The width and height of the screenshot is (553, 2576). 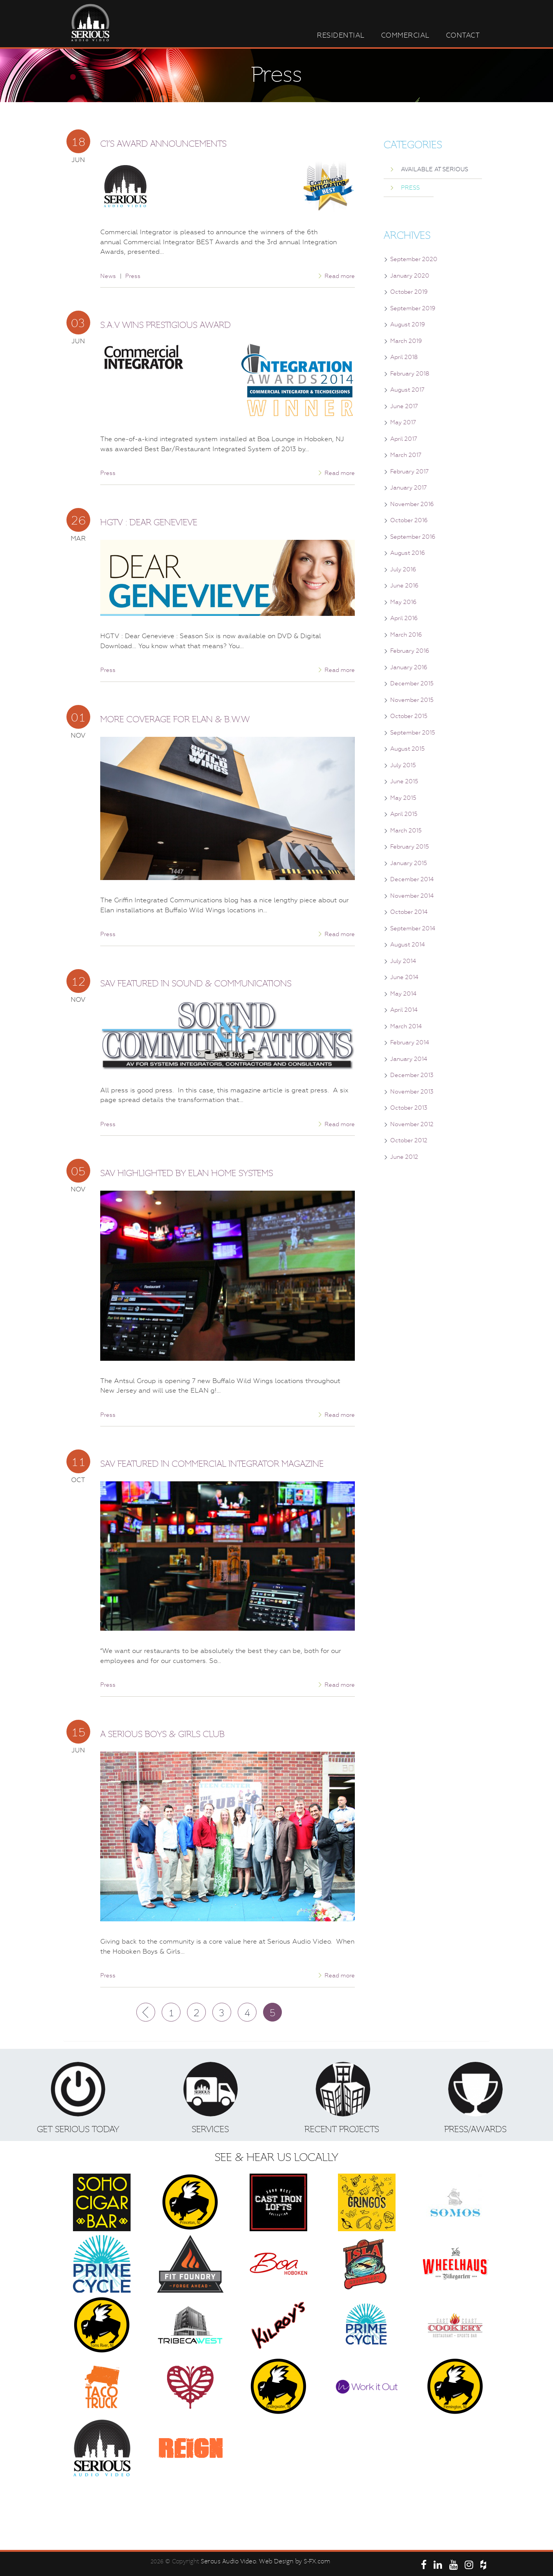 I want to click on February 2017, so click(x=409, y=471).